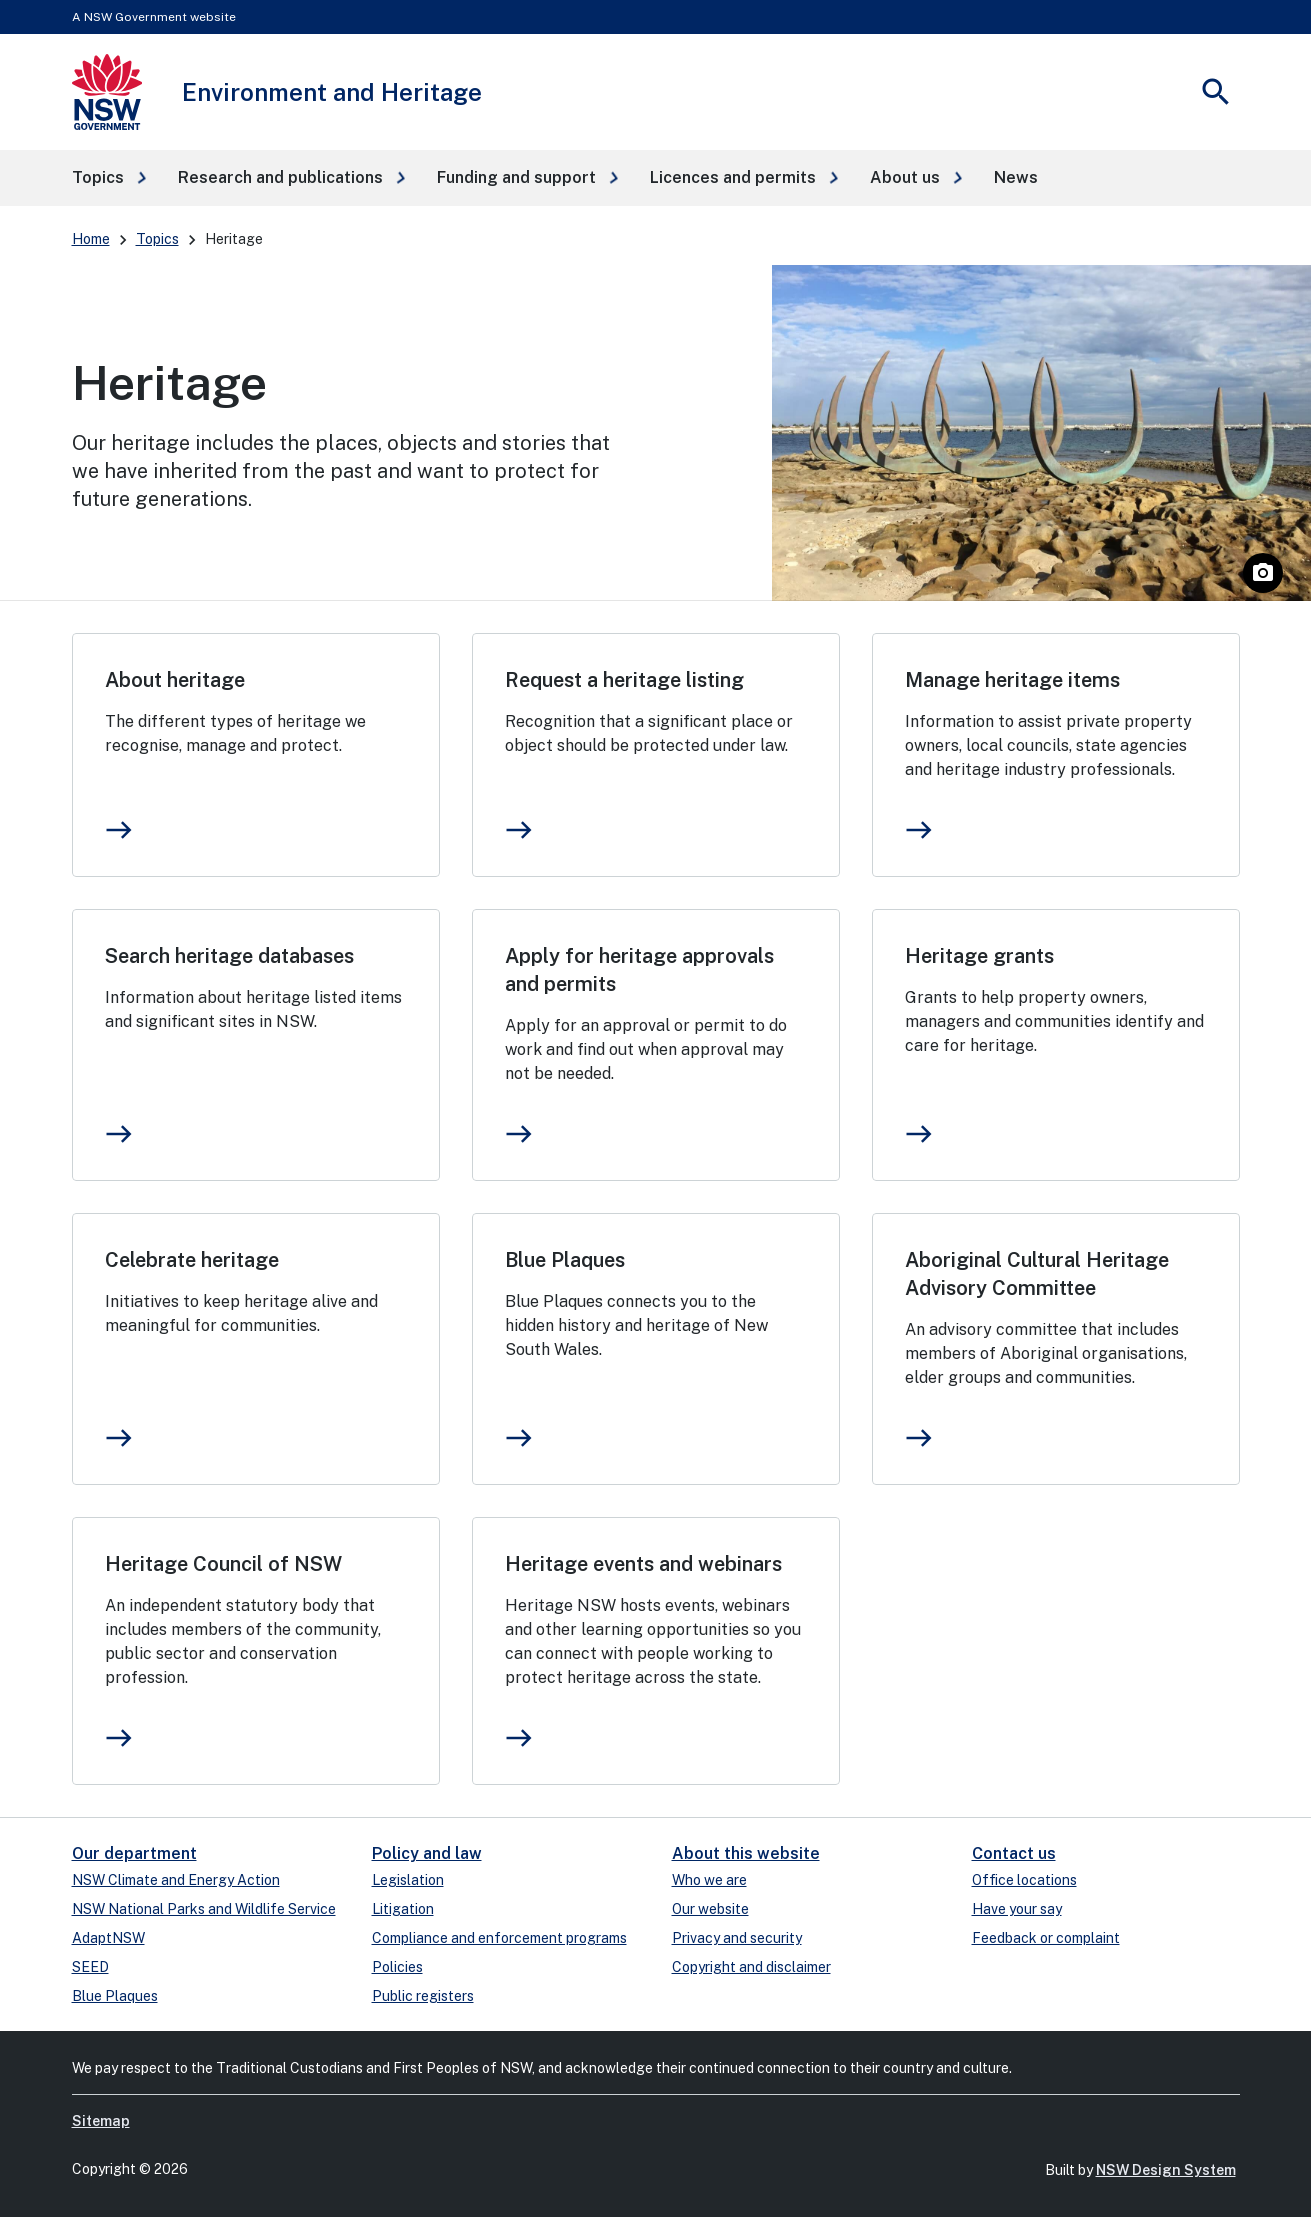  What do you see at coordinates (109, 178) in the screenshot?
I see `[button]` at bounding box center [109, 178].